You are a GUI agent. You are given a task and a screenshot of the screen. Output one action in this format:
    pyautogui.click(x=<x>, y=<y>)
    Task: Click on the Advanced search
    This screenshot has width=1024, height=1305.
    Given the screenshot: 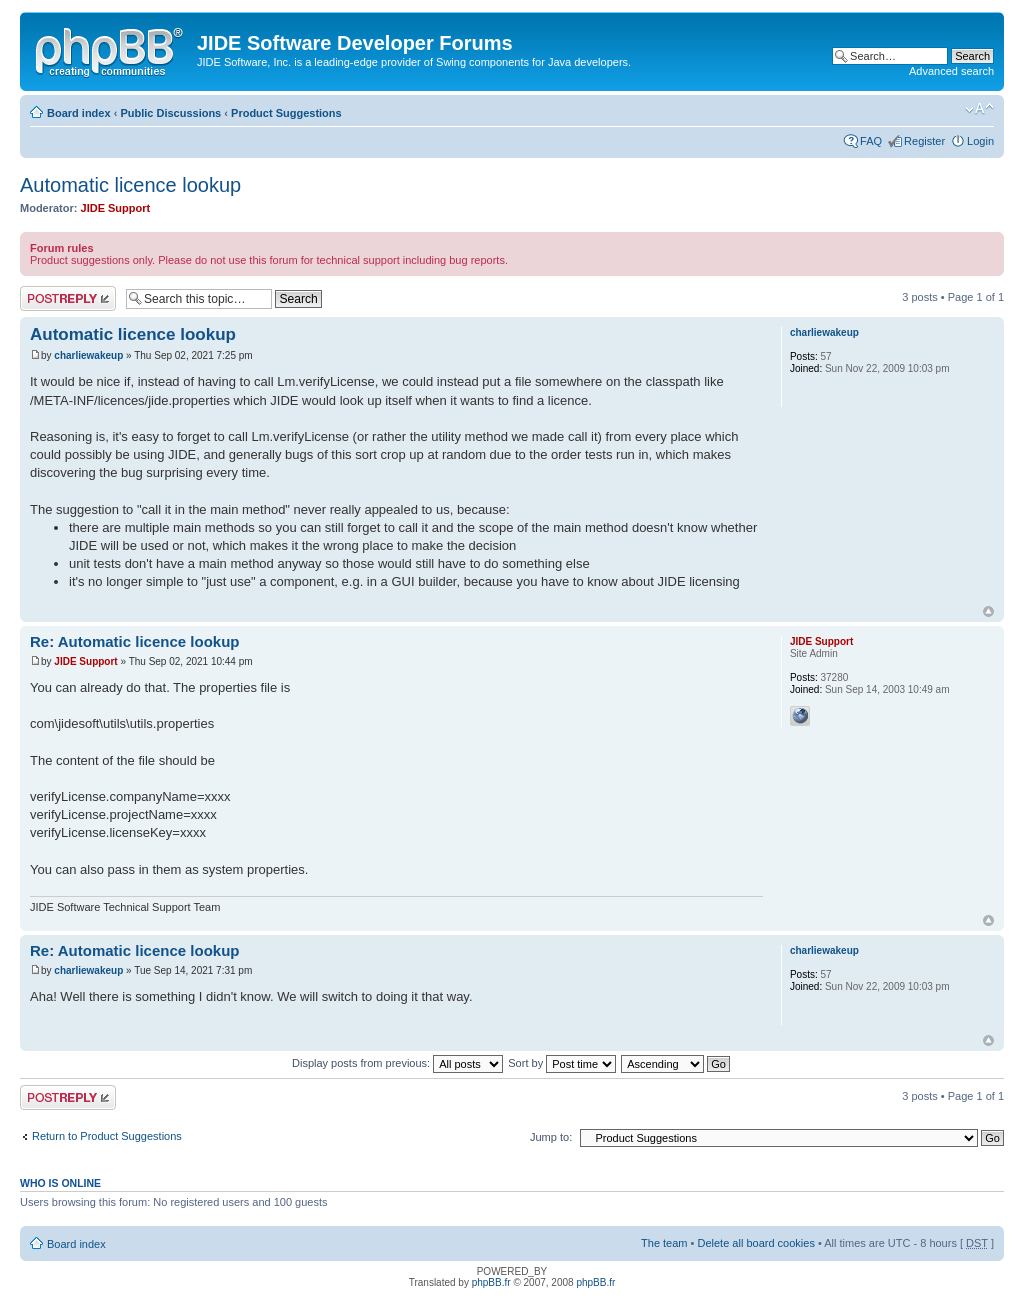 What is the action you would take?
    pyautogui.click(x=951, y=71)
    